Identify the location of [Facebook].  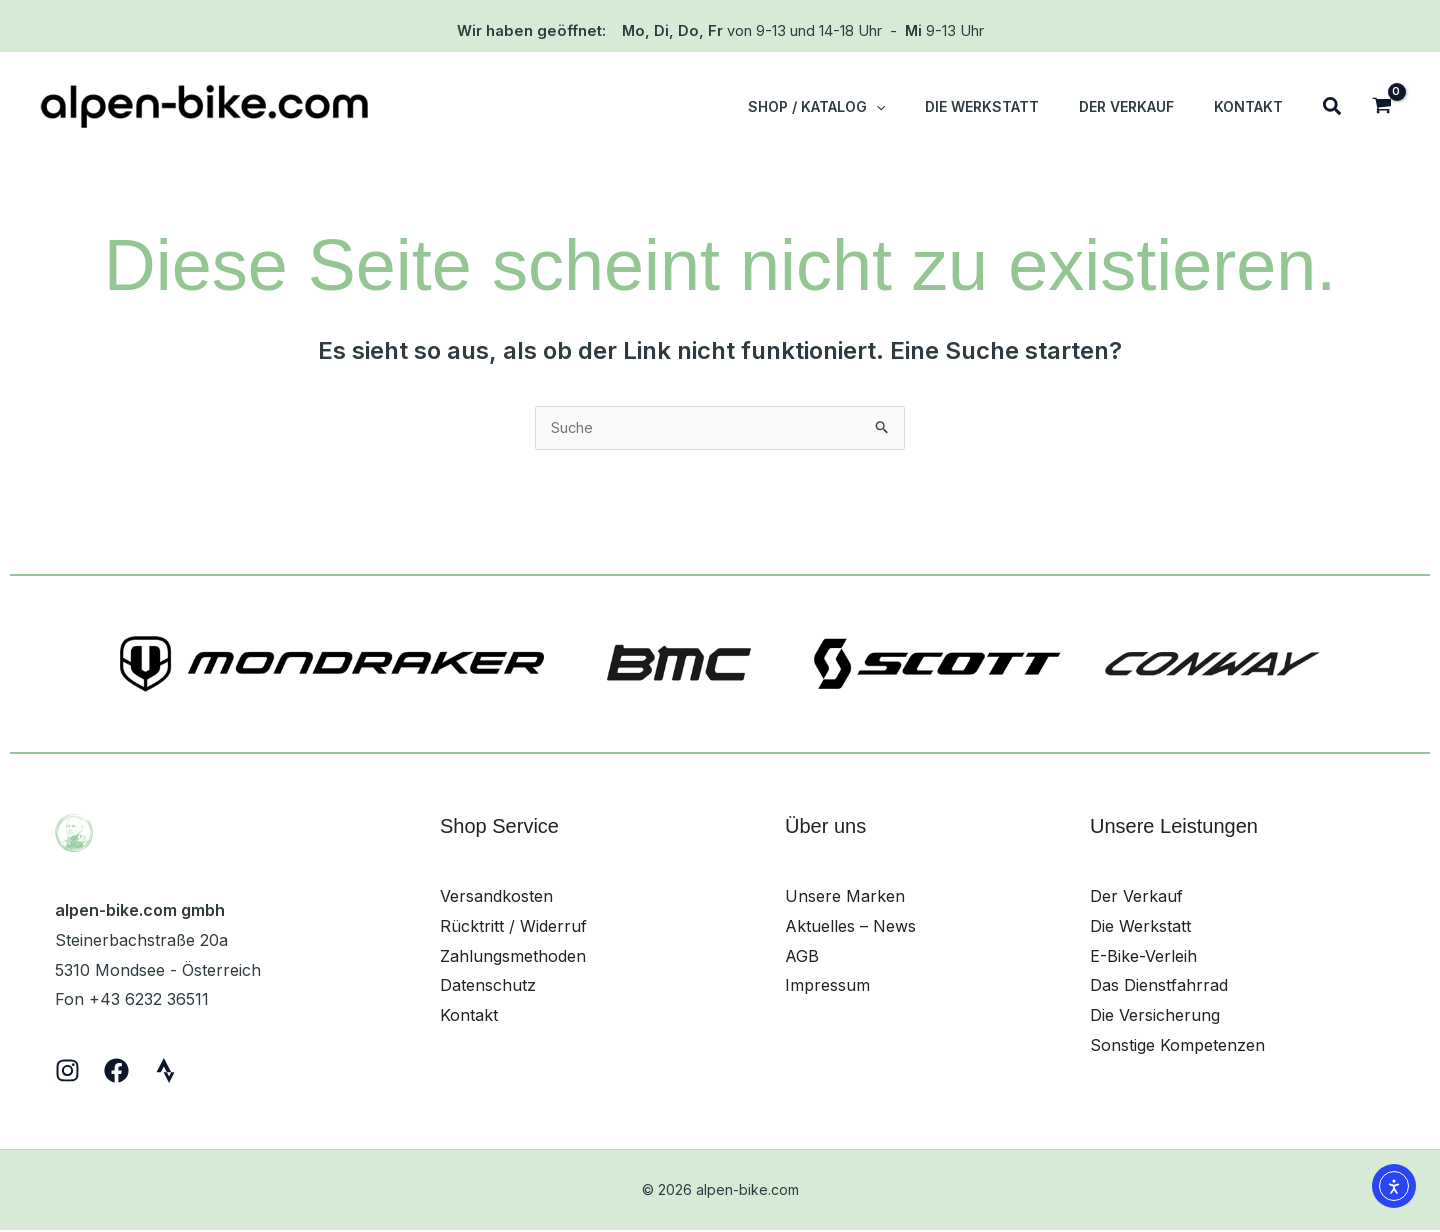
(116, 1072).